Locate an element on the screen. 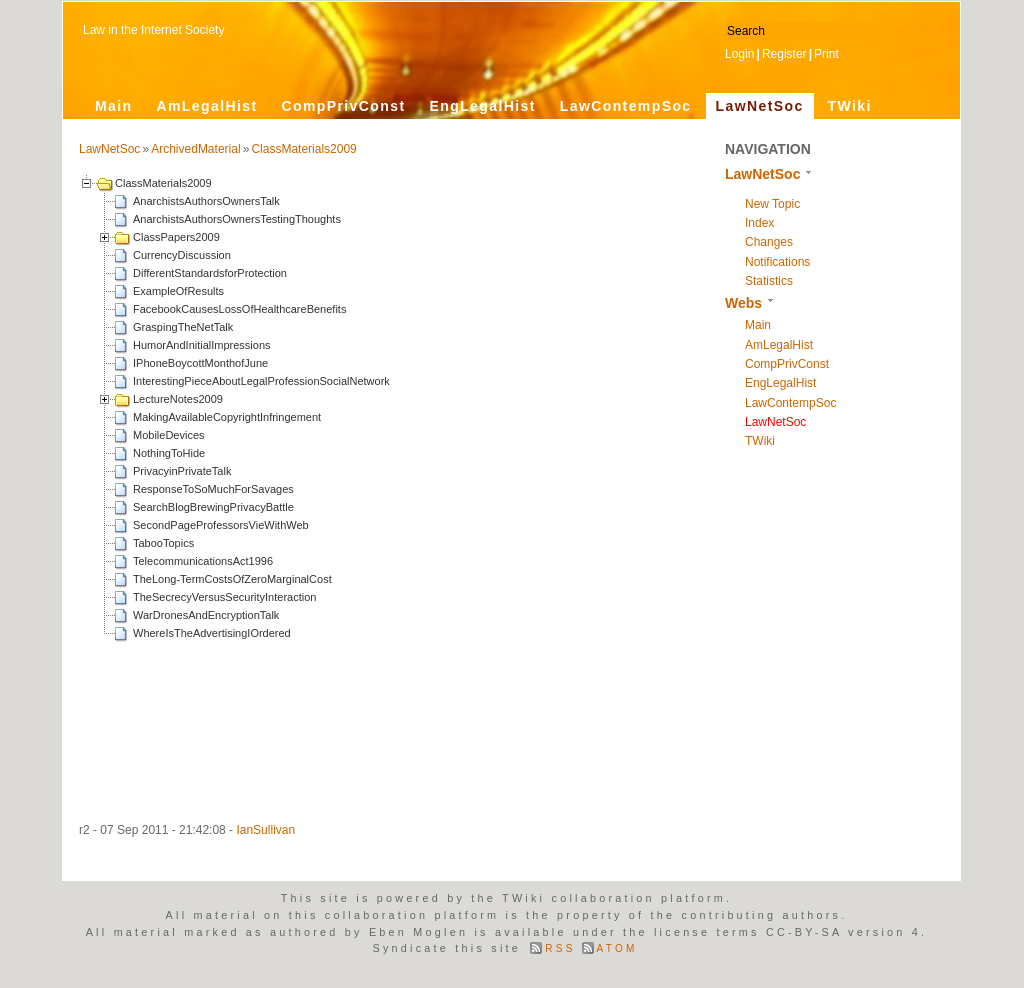 This screenshot has height=988, width=1024. CurrencyDiscussion is located at coordinates (182, 255).